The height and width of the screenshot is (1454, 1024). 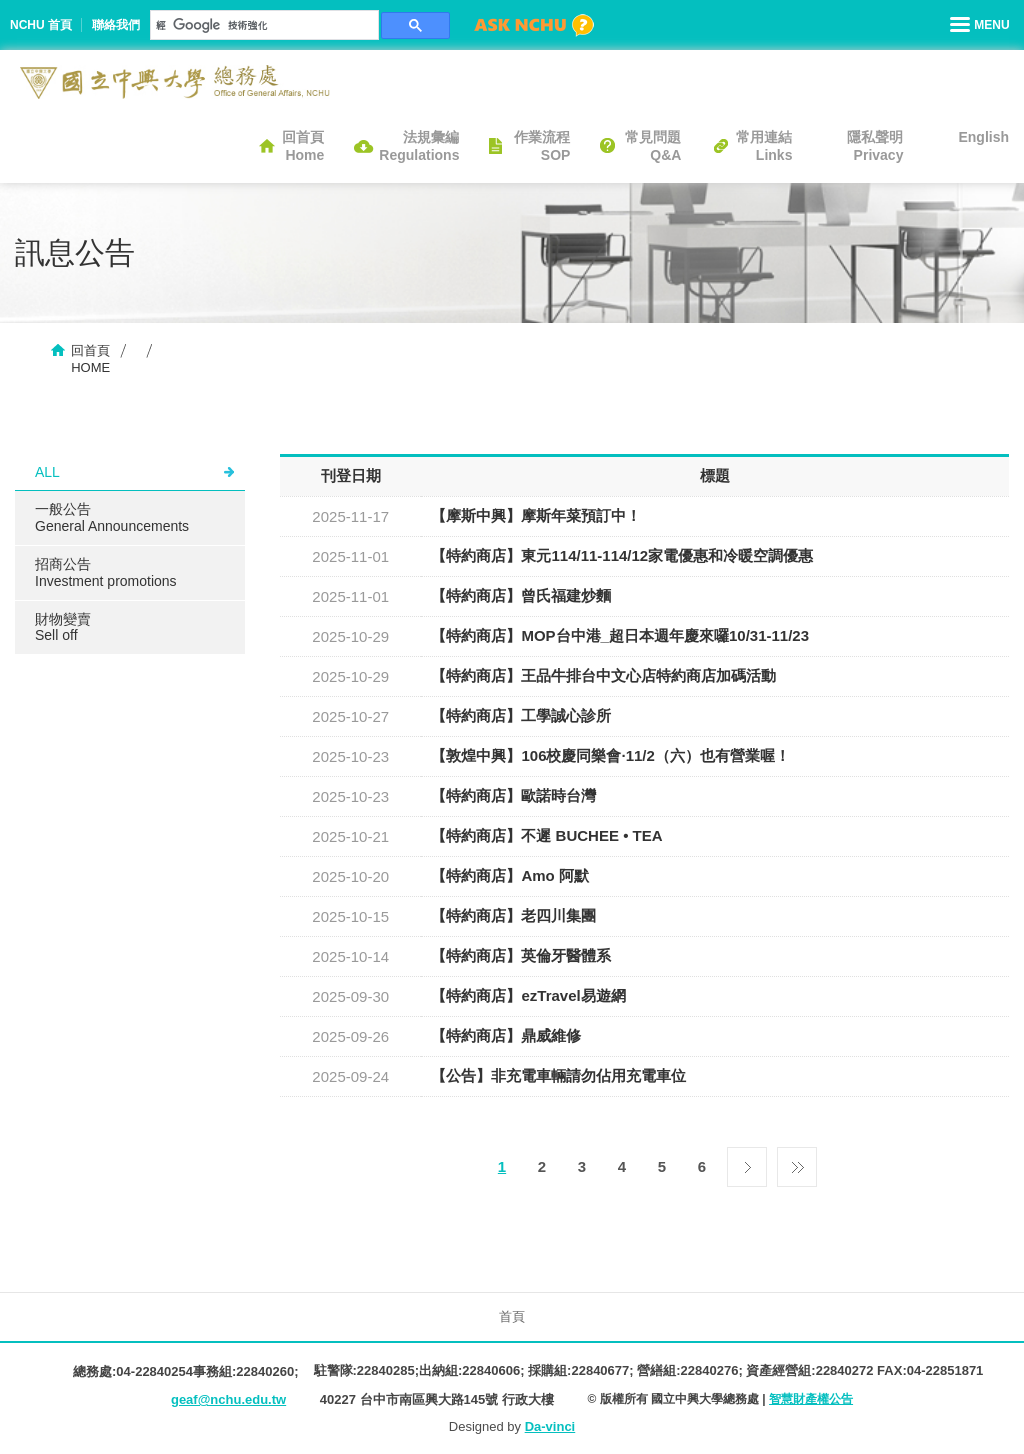 I want to click on English, so click(x=983, y=137).